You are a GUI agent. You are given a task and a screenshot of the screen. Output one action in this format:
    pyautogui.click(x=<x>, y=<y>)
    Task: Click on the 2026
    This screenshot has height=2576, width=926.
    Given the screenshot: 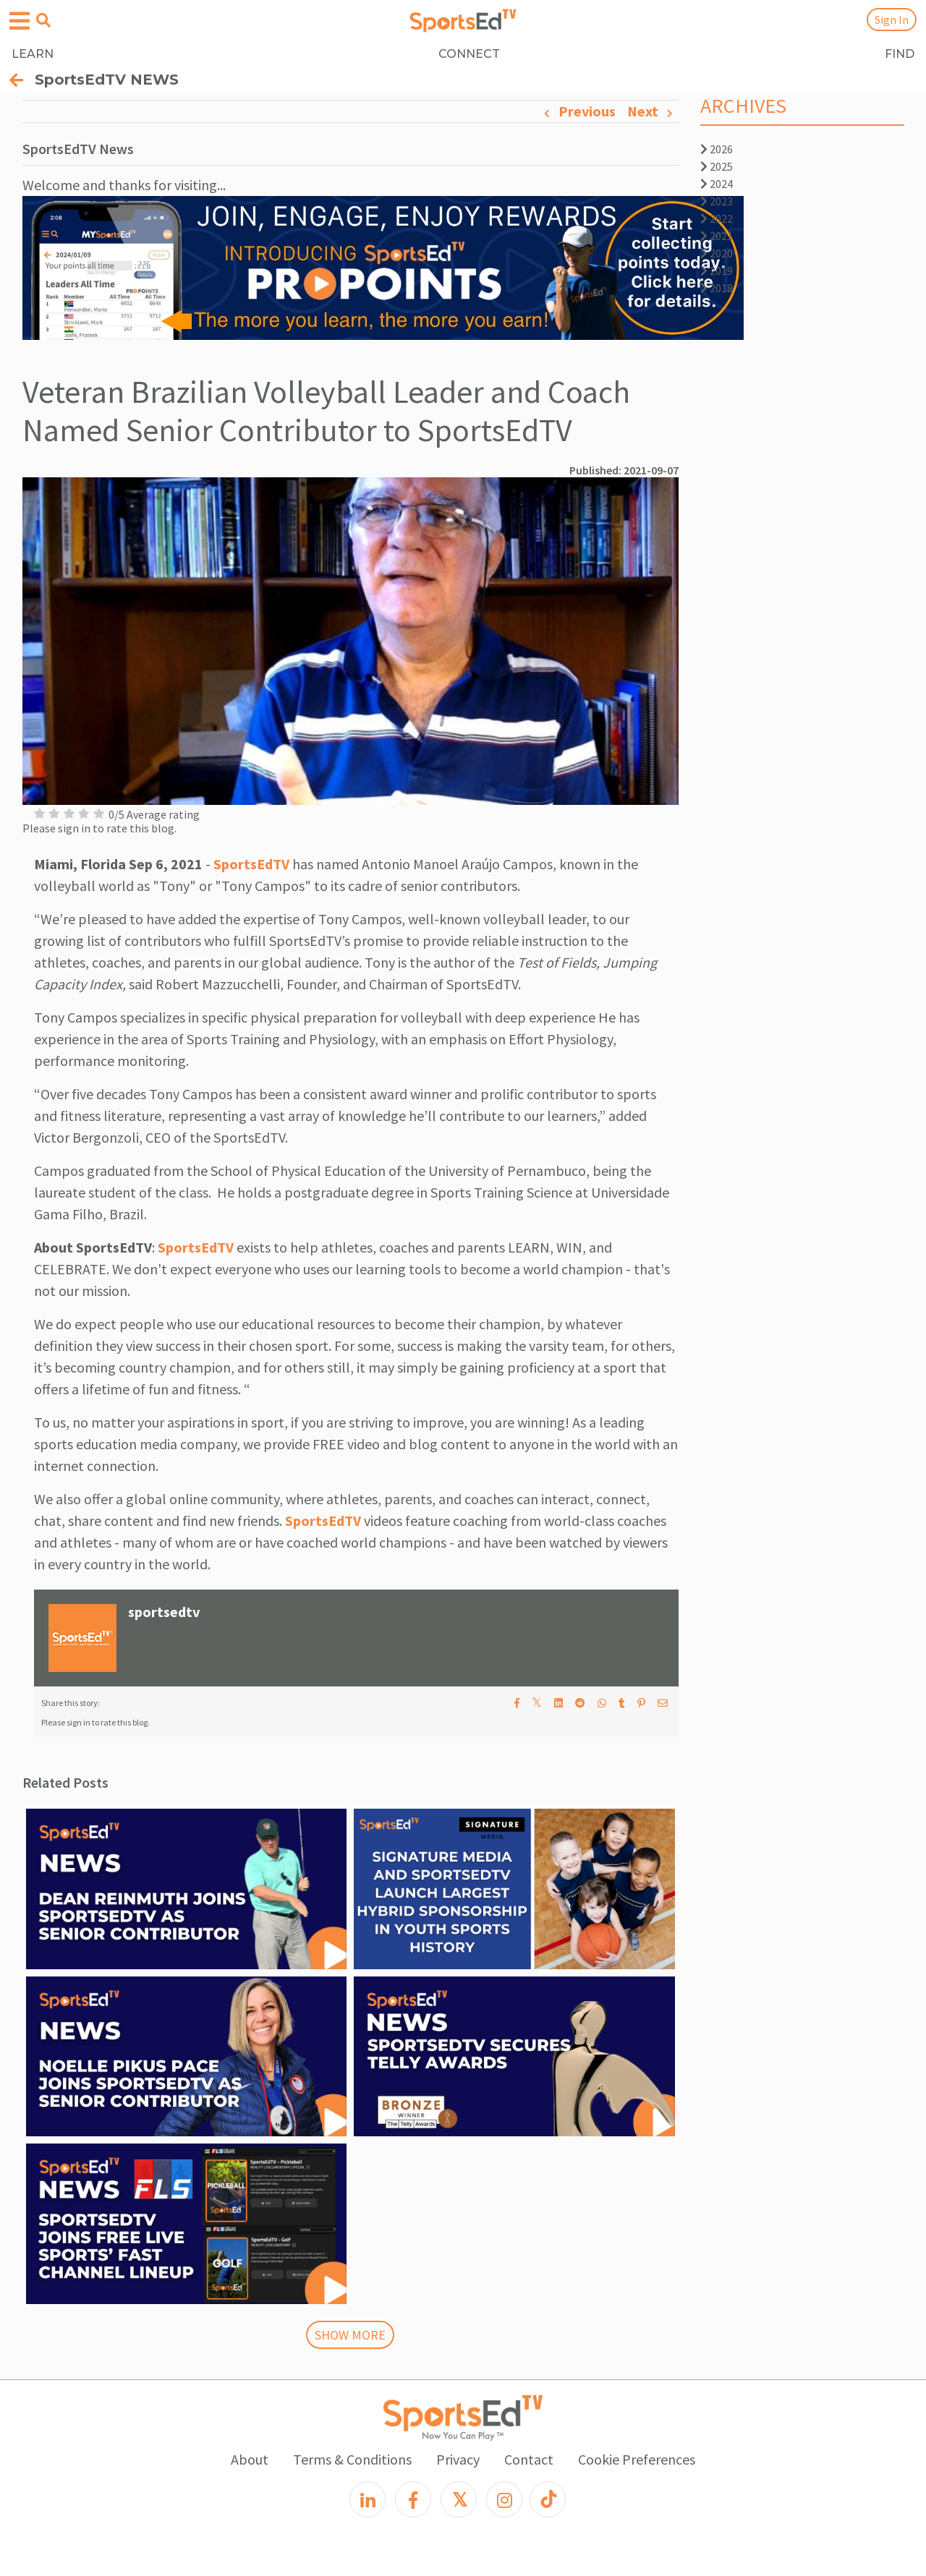 What is the action you would take?
    pyautogui.click(x=716, y=149)
    